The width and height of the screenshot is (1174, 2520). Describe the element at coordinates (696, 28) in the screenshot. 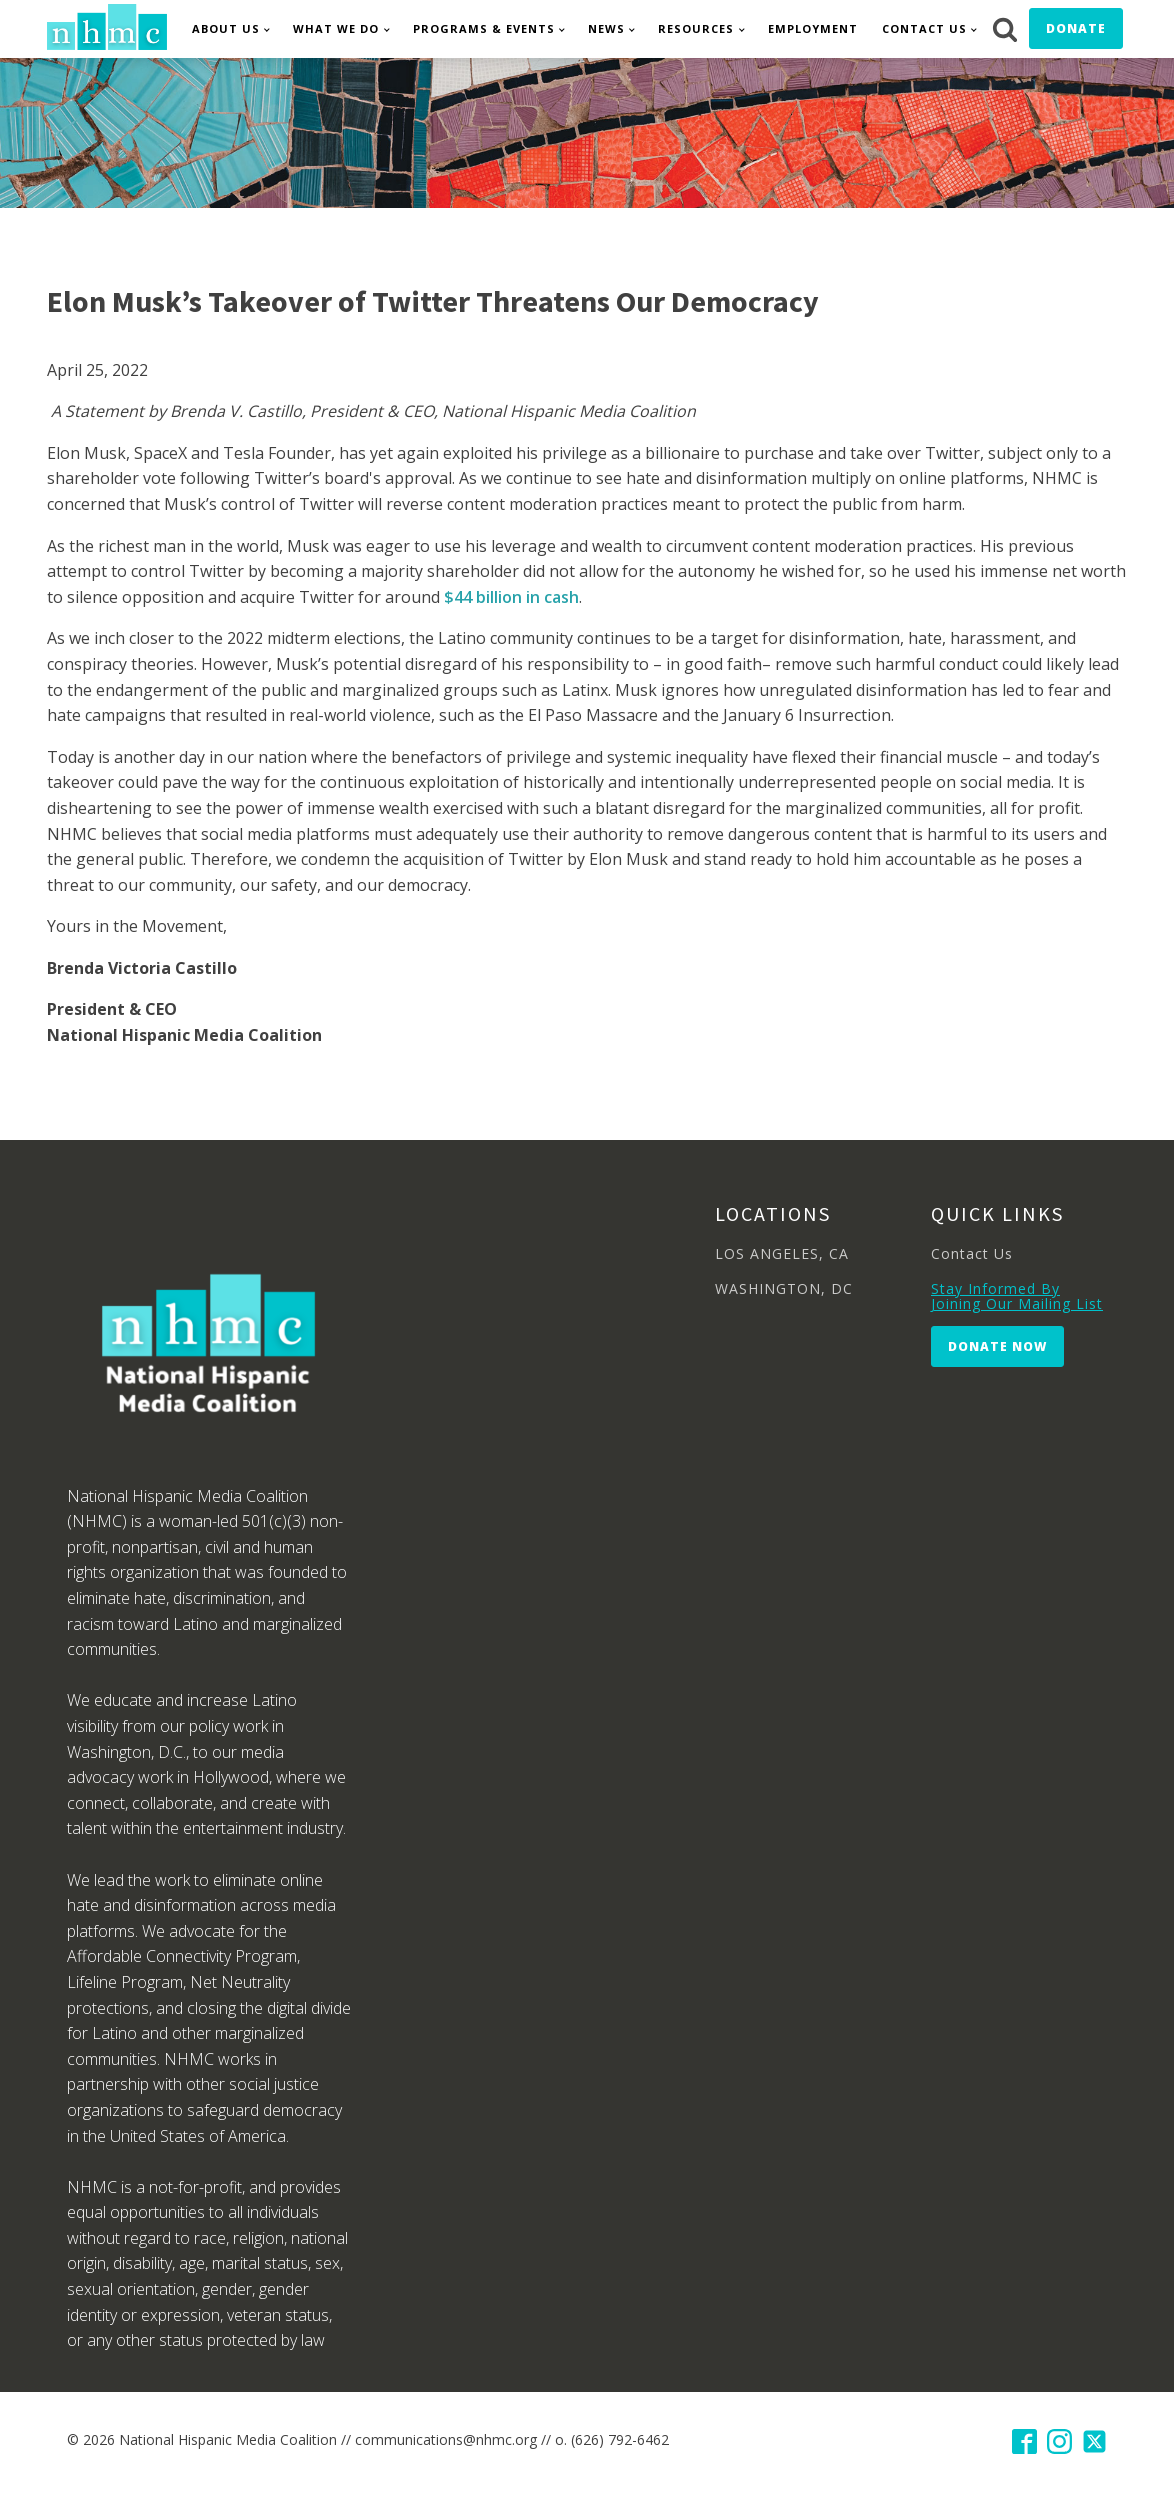

I see `Resources` at that location.